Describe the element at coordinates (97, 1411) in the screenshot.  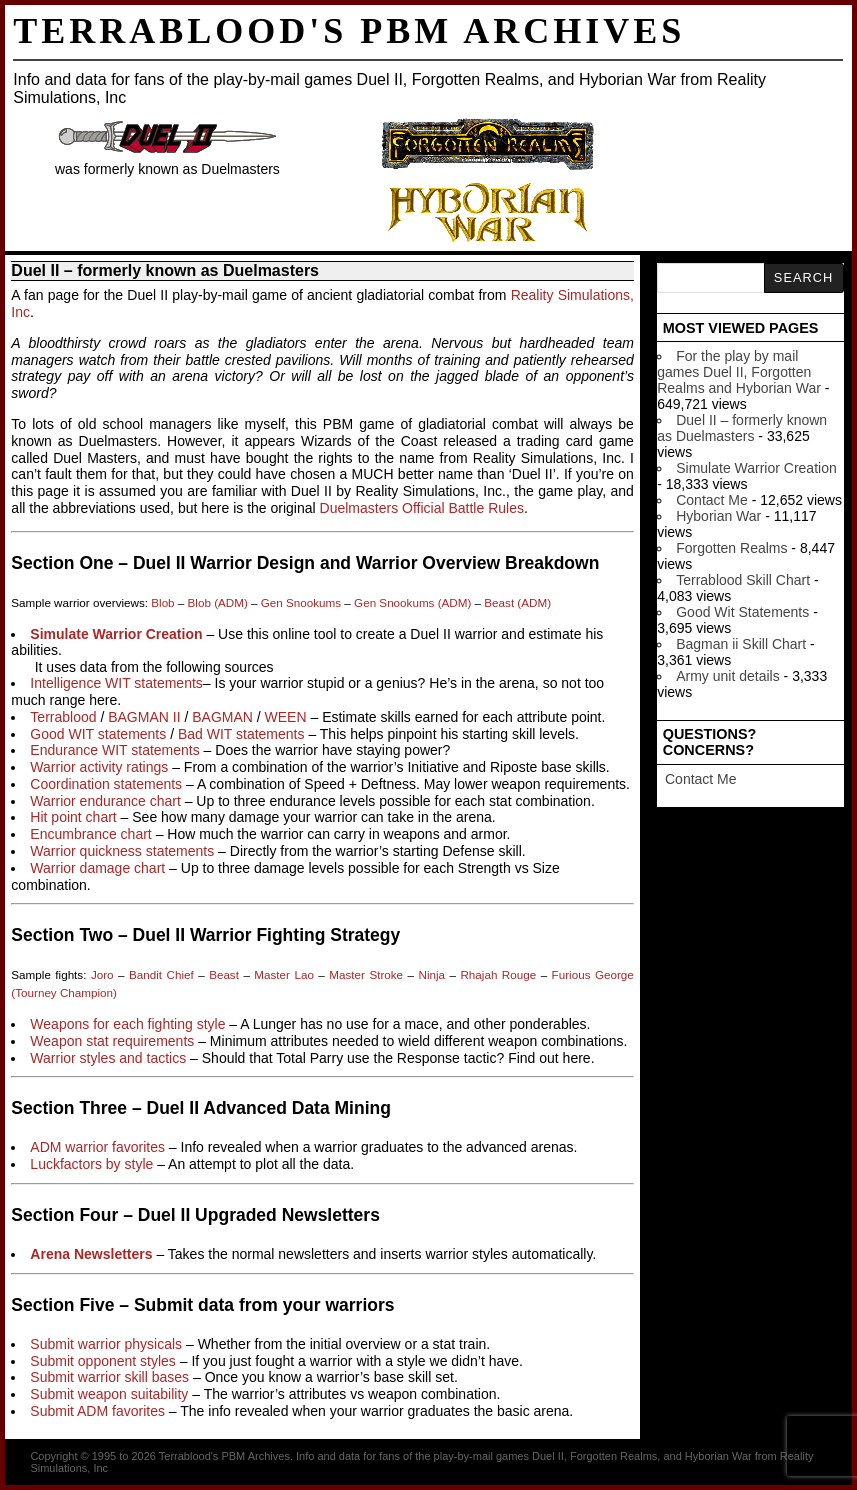
I see `Submit ADM favorites` at that location.